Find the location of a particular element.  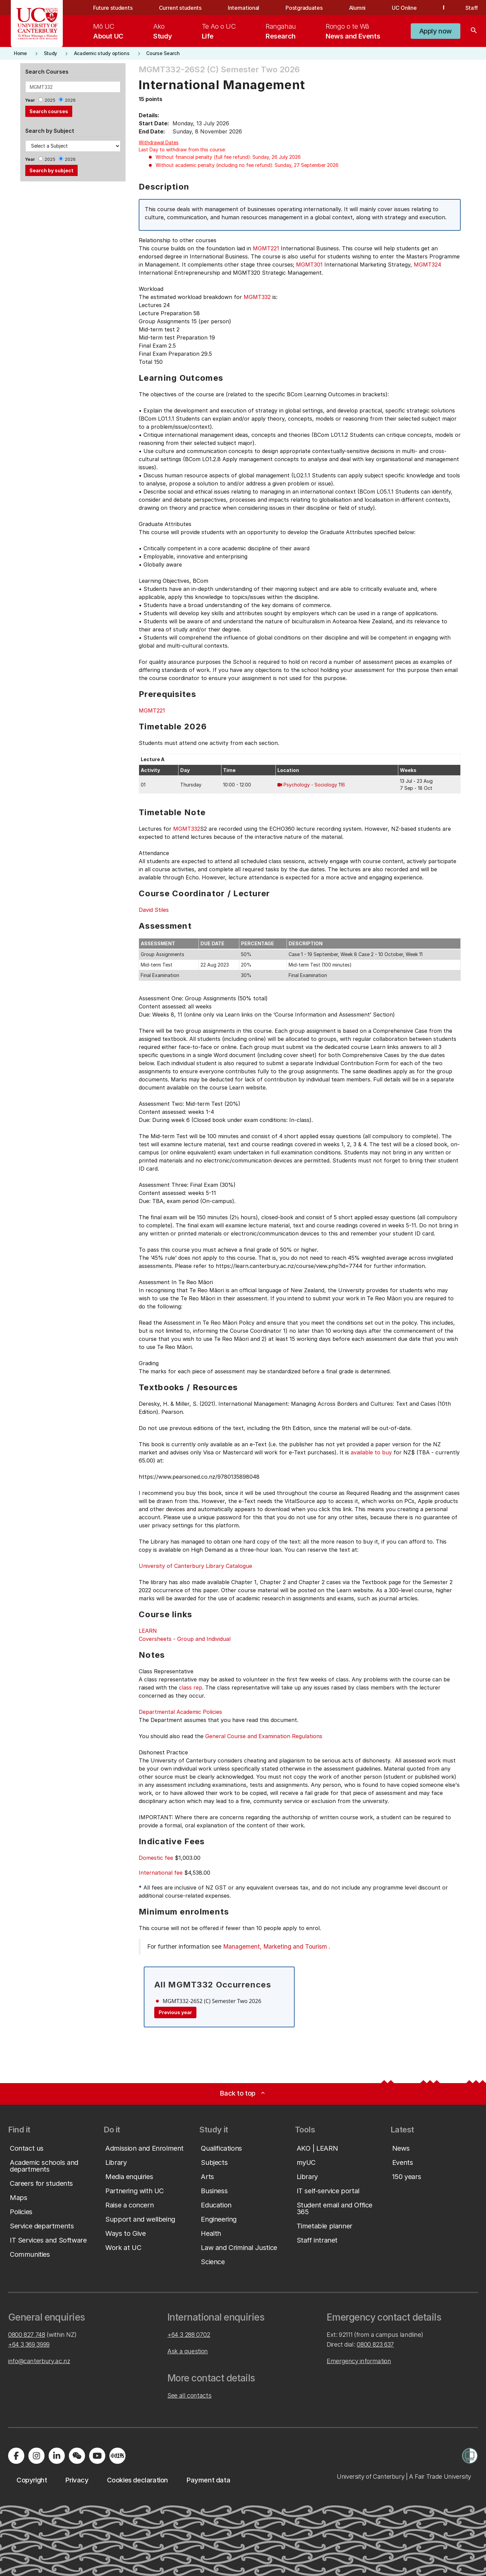

See all contacts is located at coordinates (189, 2395).